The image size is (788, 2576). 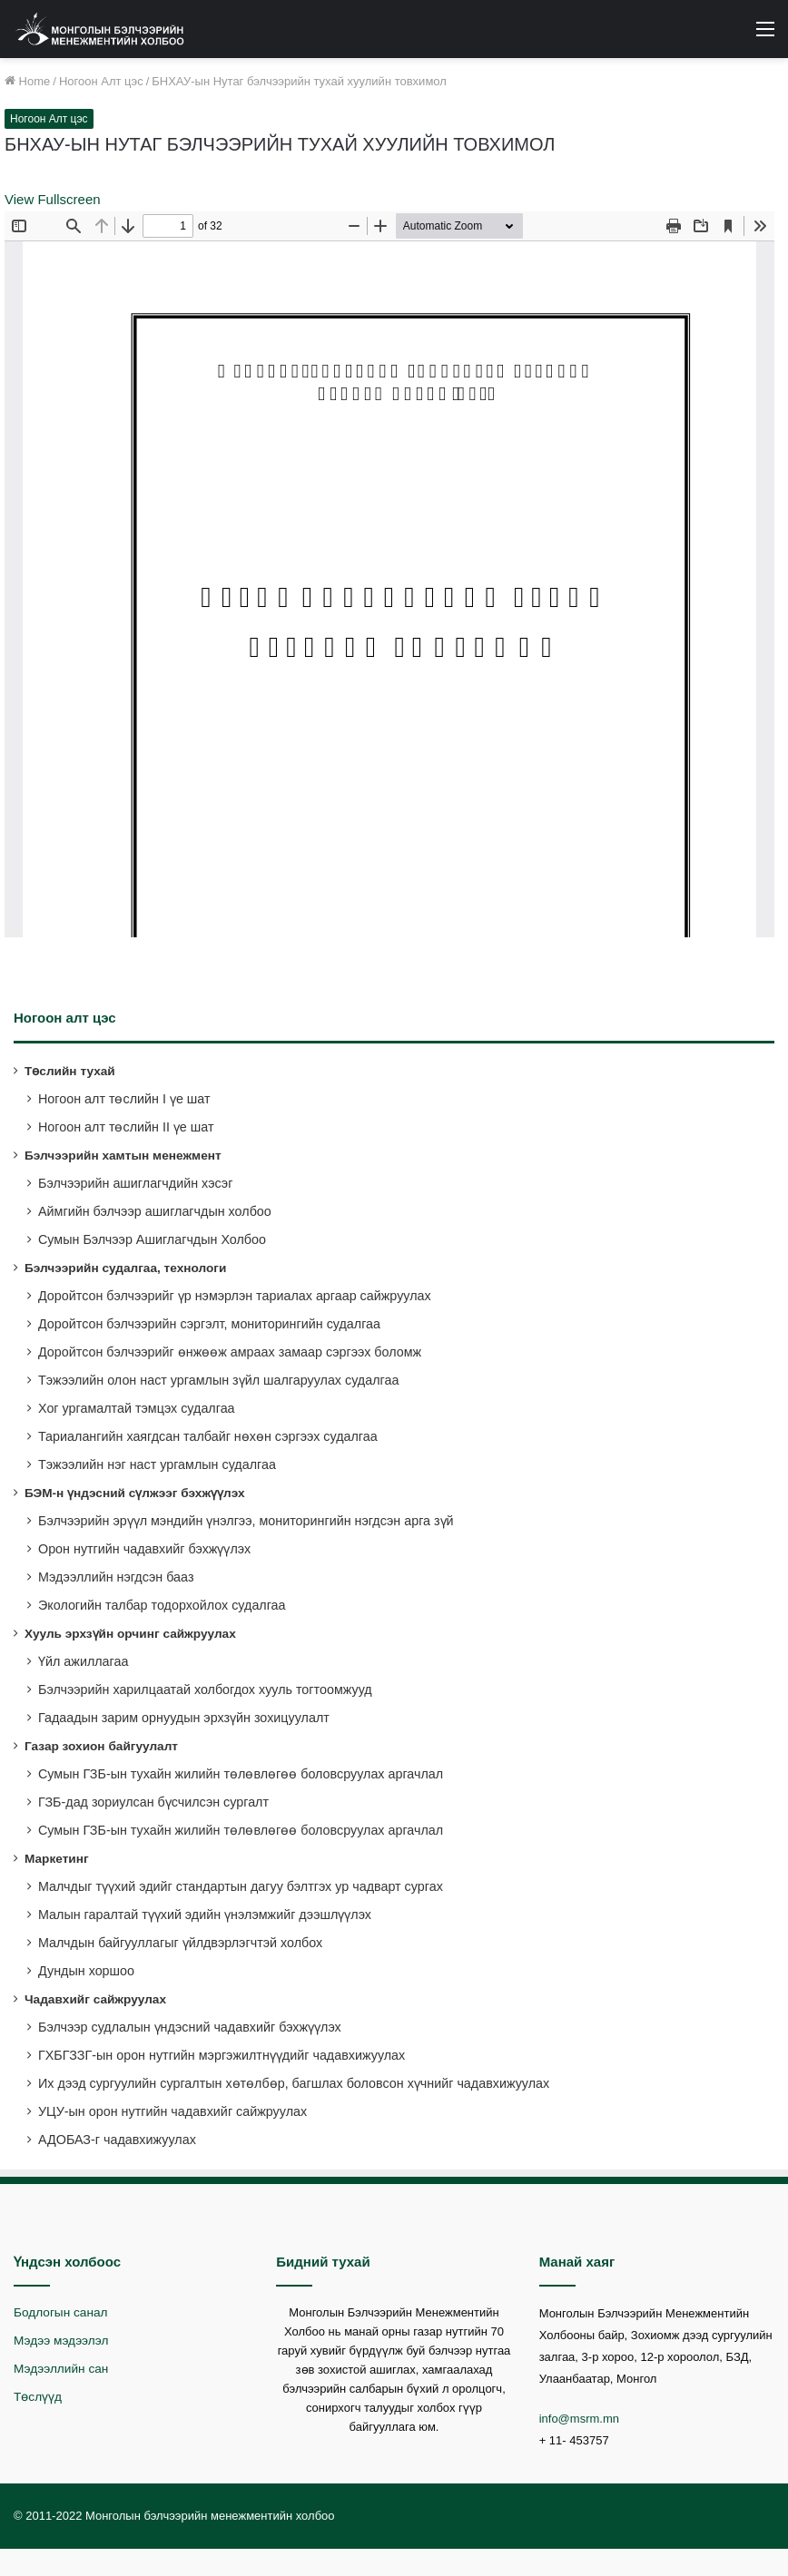 I want to click on ГХБГЗЗГ-ын орон нутгийн мэргэжилтнүүдийг чадавхижуулах, so click(x=221, y=2055).